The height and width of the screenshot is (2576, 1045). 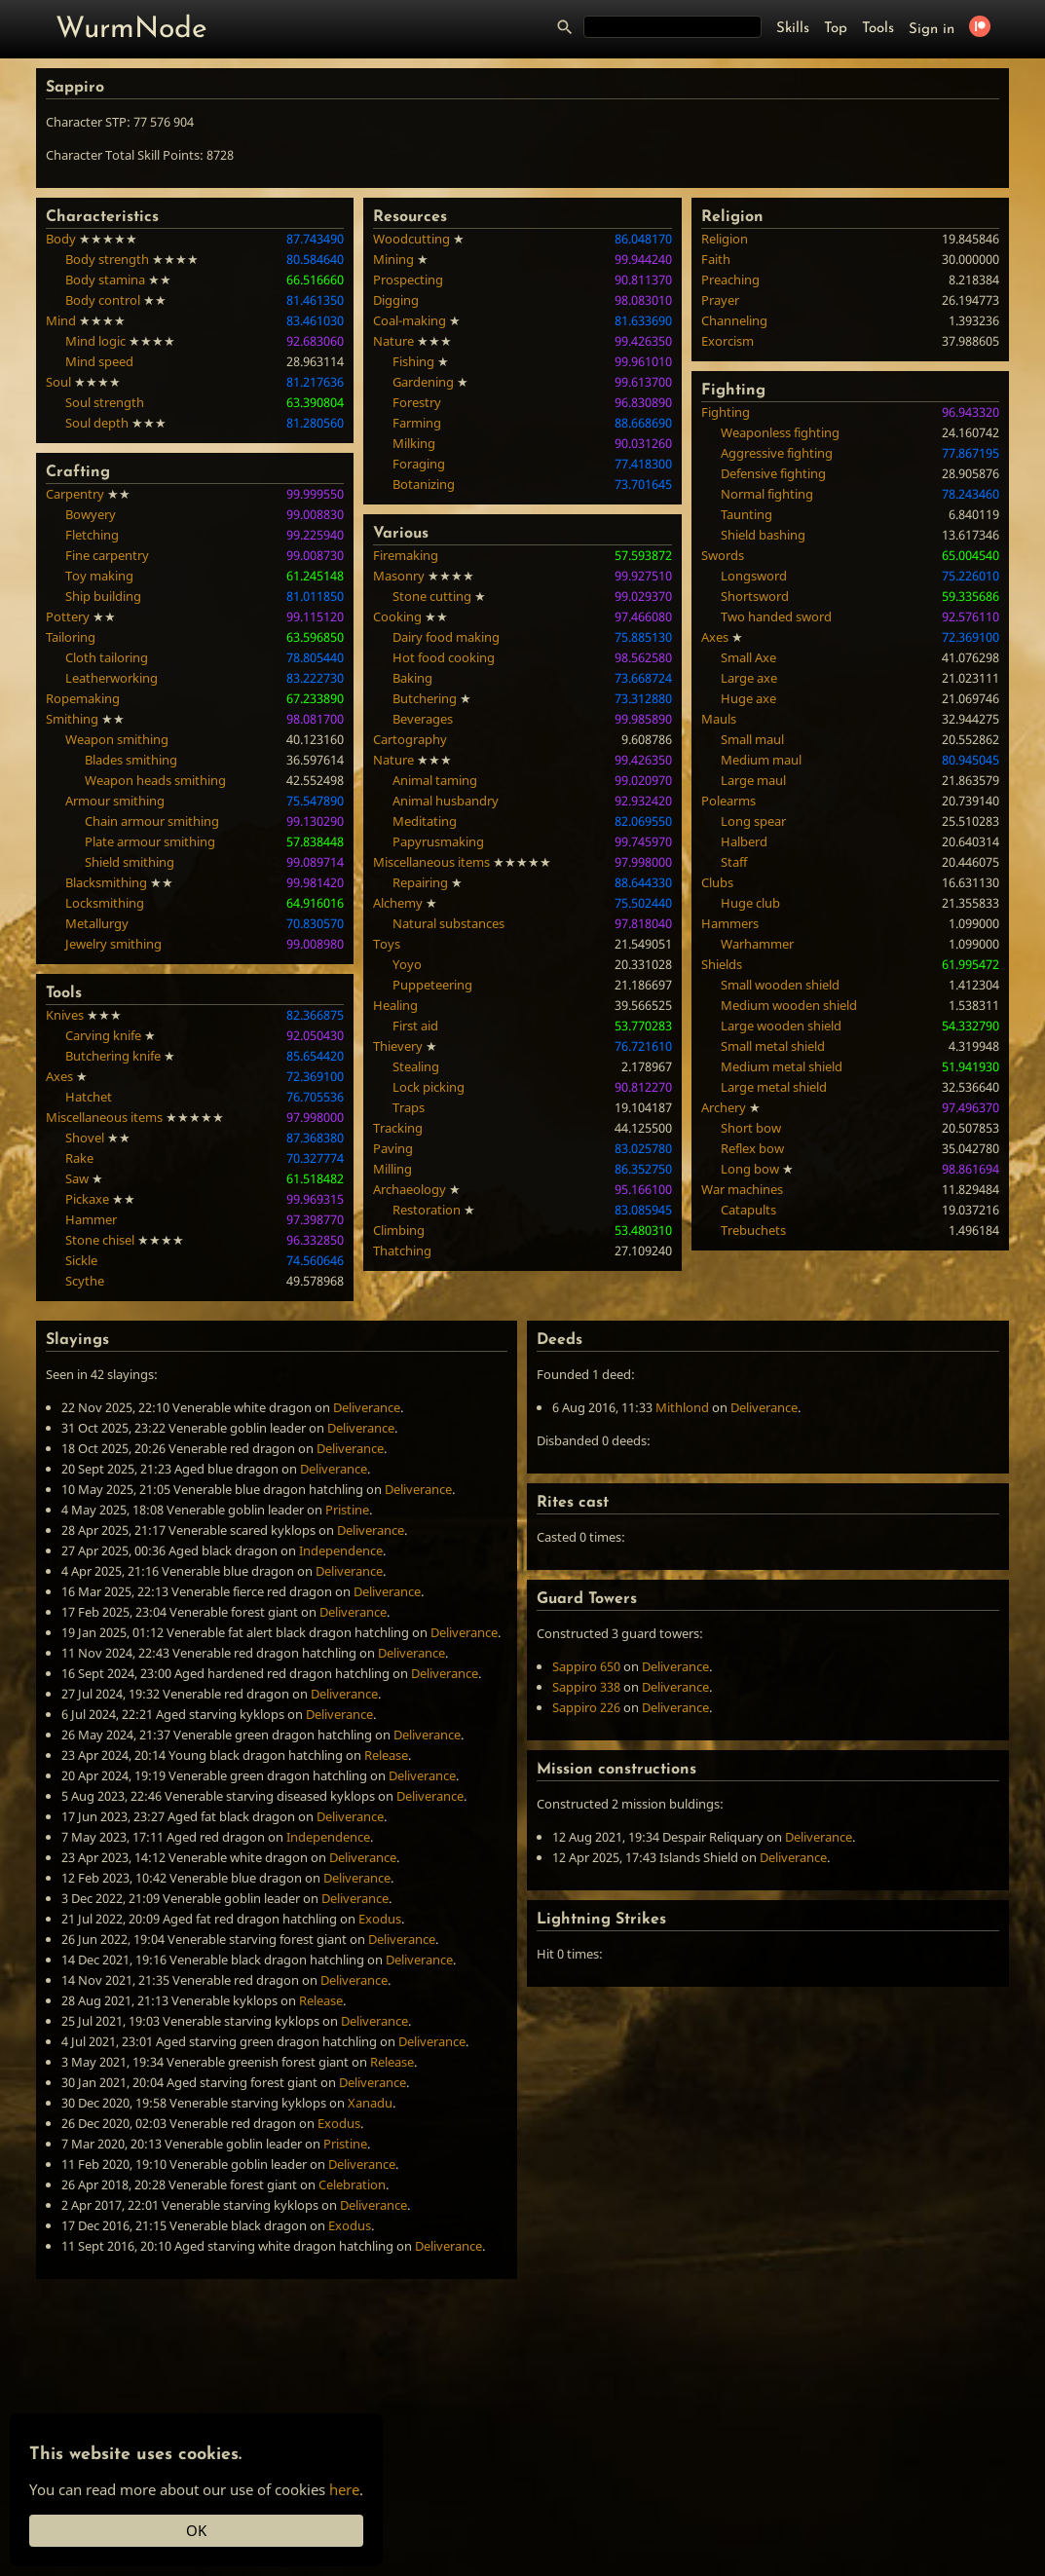 What do you see at coordinates (393, 1148) in the screenshot?
I see `Paving` at bounding box center [393, 1148].